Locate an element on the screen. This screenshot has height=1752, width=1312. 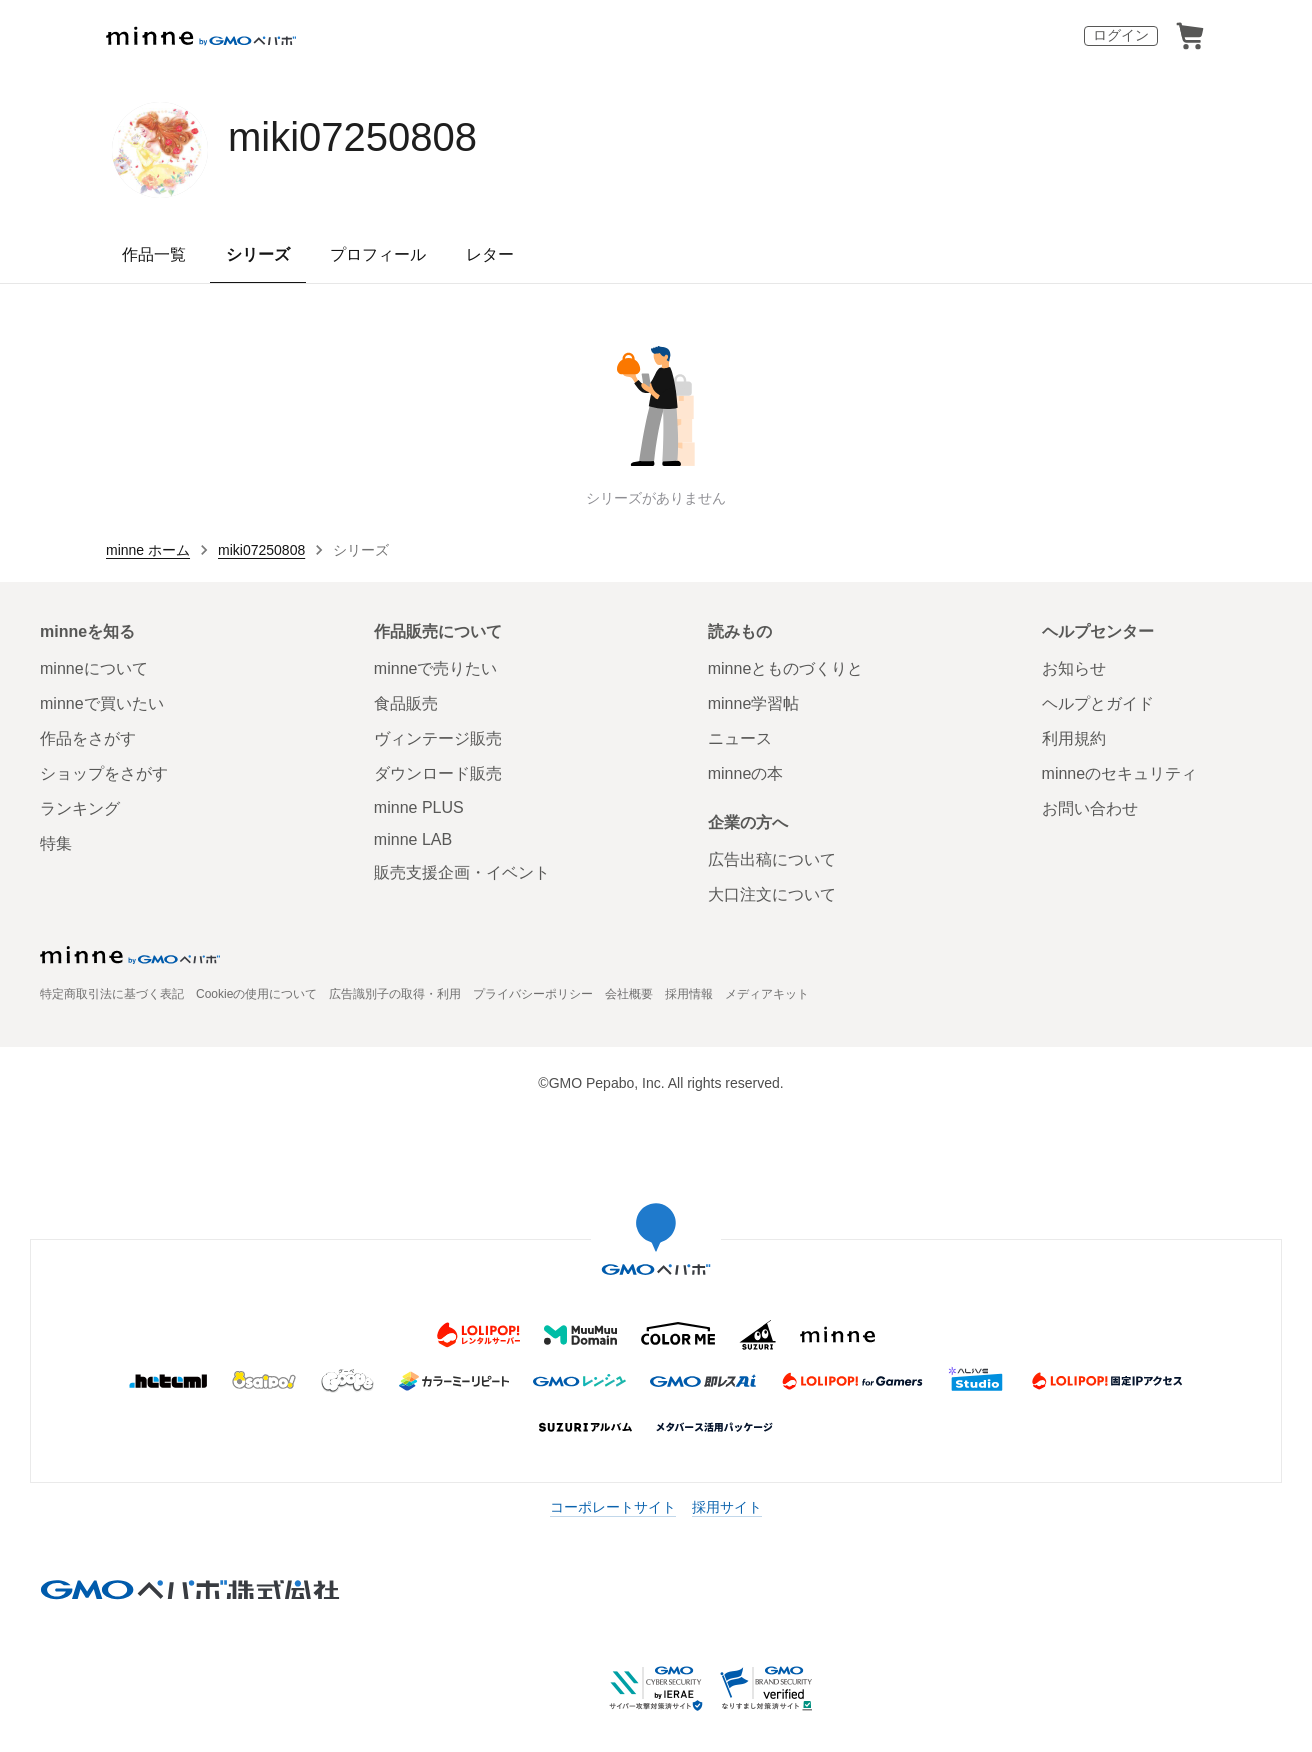
作品一覧 is located at coordinates (154, 254).